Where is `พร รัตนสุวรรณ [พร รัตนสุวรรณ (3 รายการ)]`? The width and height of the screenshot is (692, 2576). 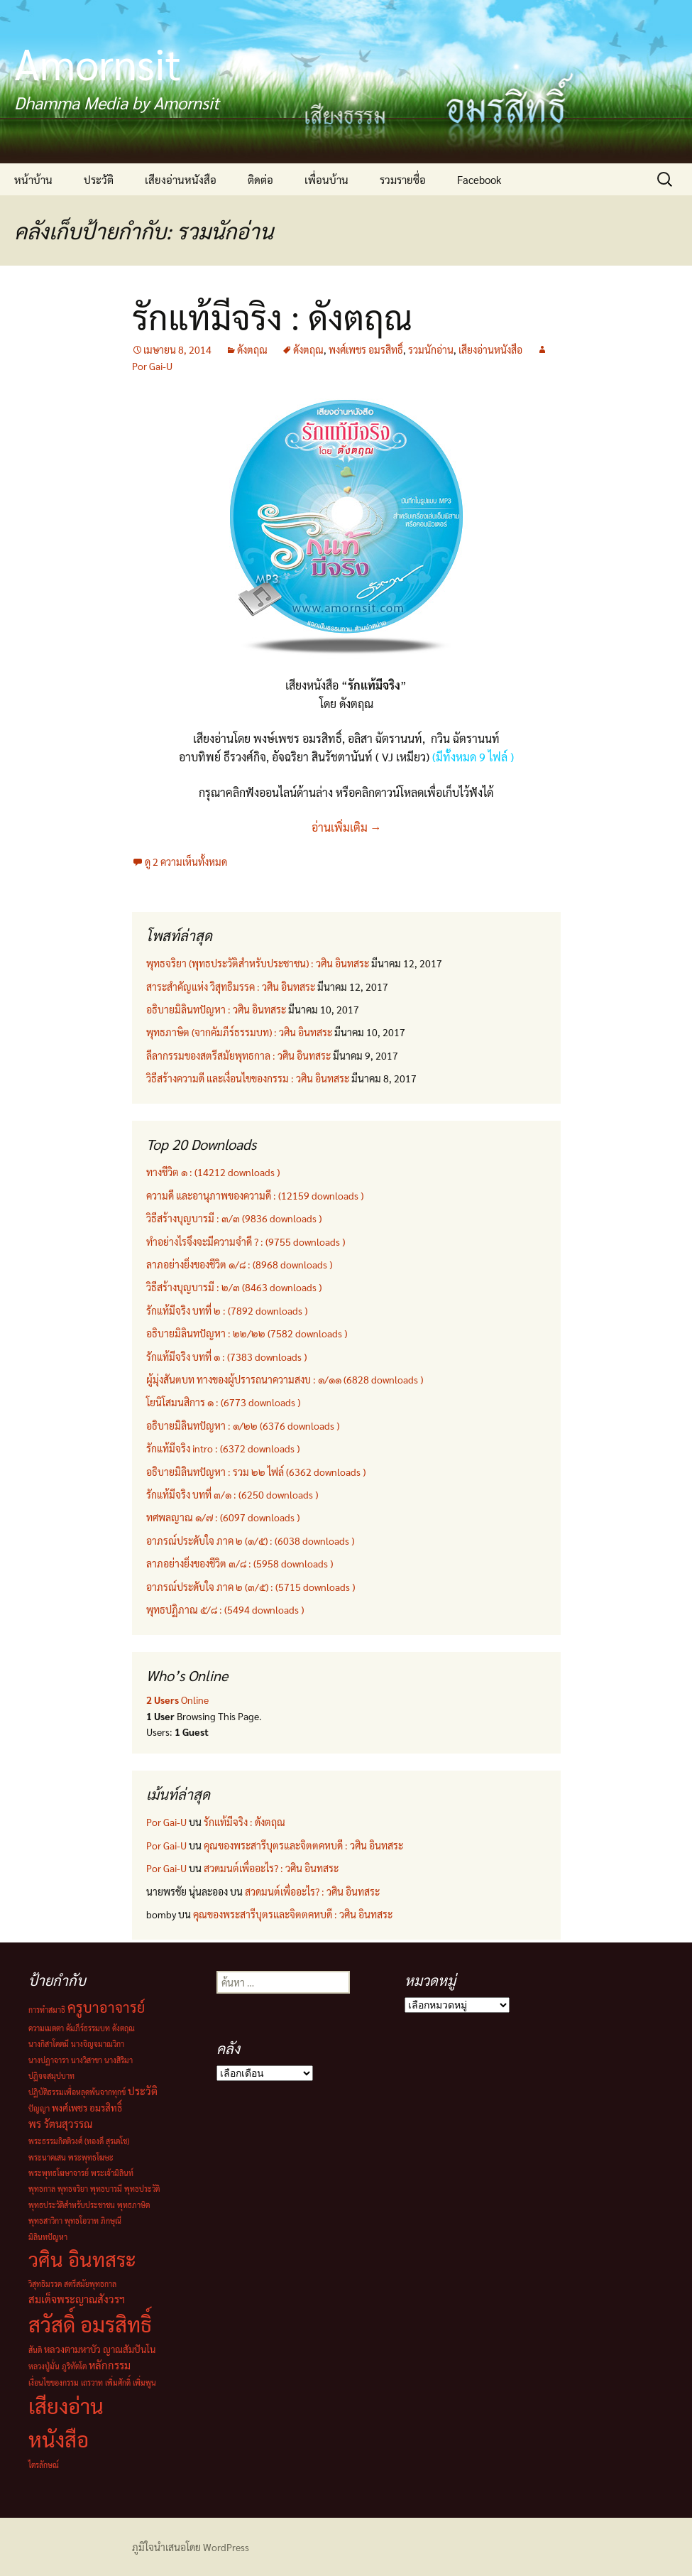
พร รัตนสุวรรณ [พร รัตนสุวรรณ (3 รายการ)] is located at coordinates (60, 2123).